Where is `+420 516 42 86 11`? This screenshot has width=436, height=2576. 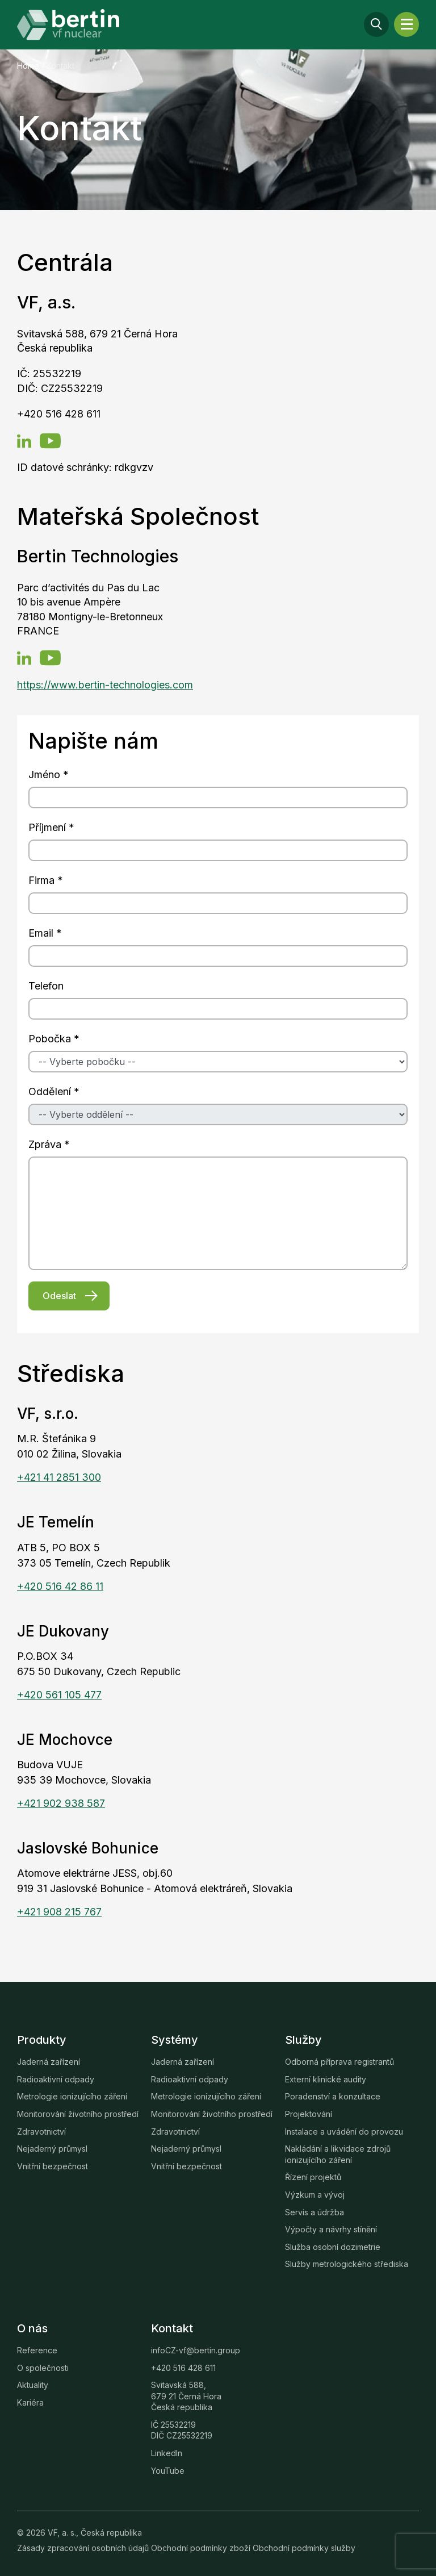
+420 516 42 86 11 is located at coordinates (60, 1586).